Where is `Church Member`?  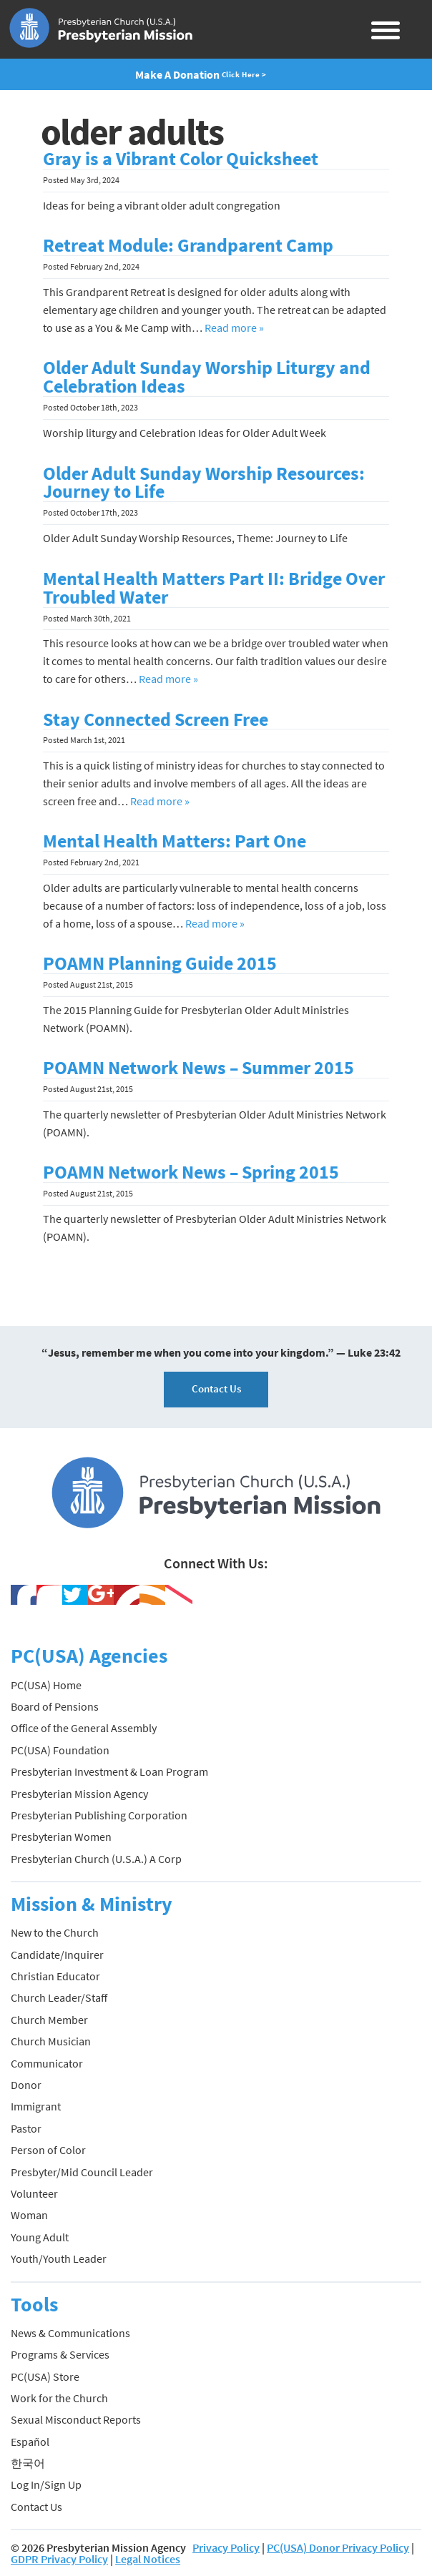
Church Member is located at coordinates (49, 2019).